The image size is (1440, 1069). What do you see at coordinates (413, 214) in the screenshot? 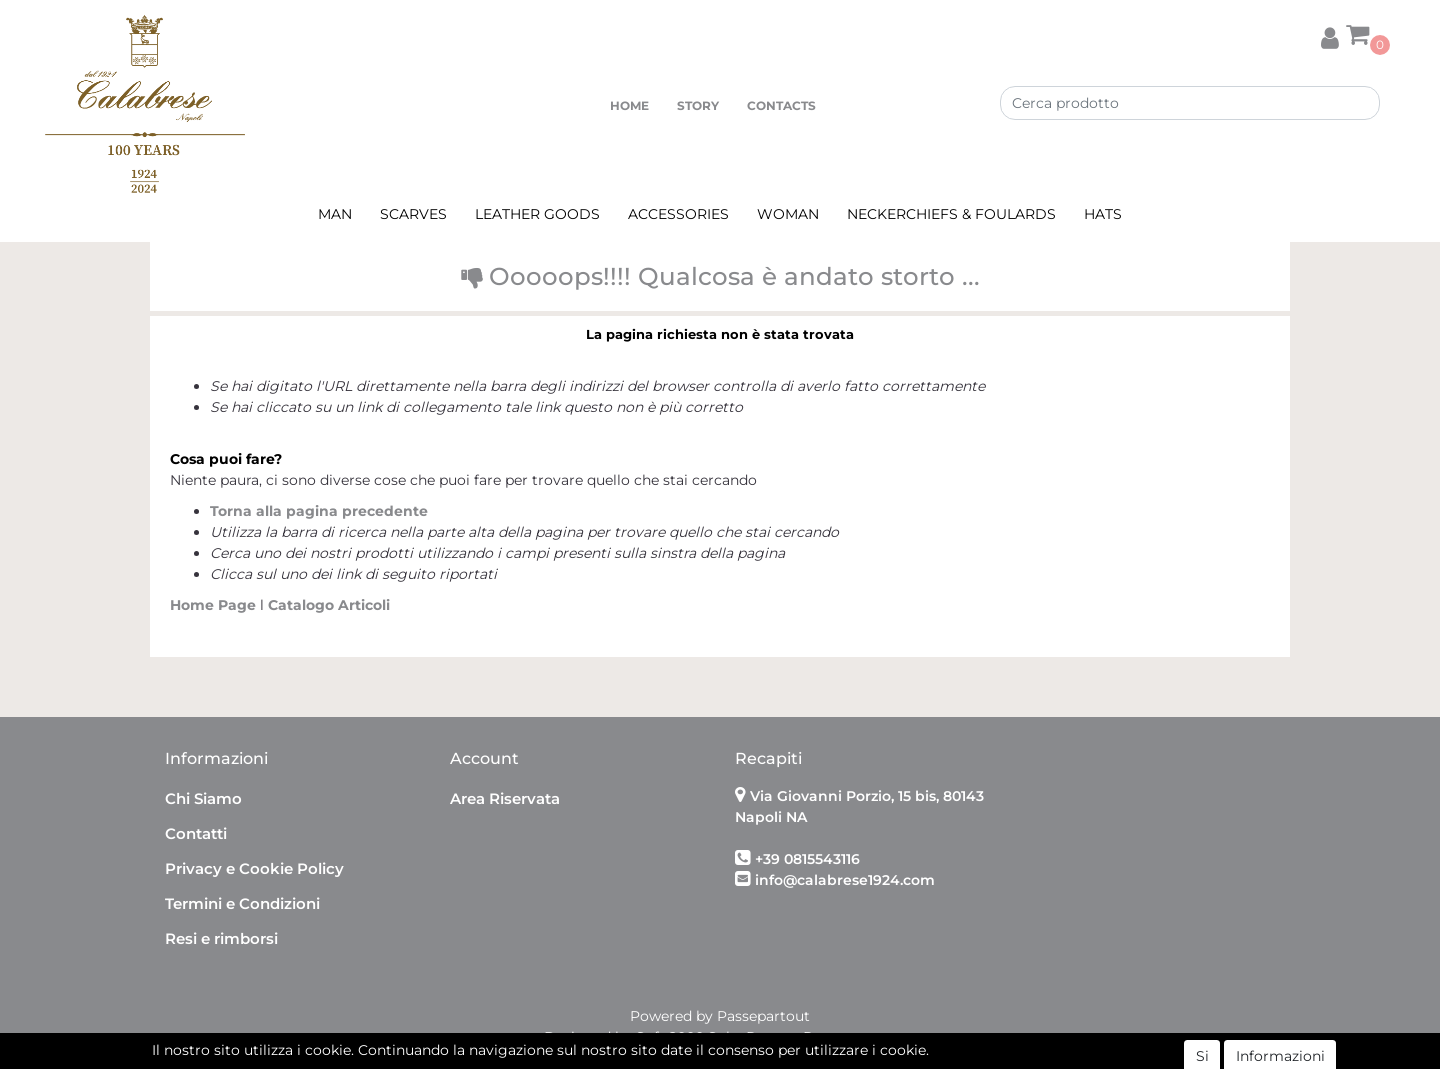
I see `SCARVES` at bounding box center [413, 214].